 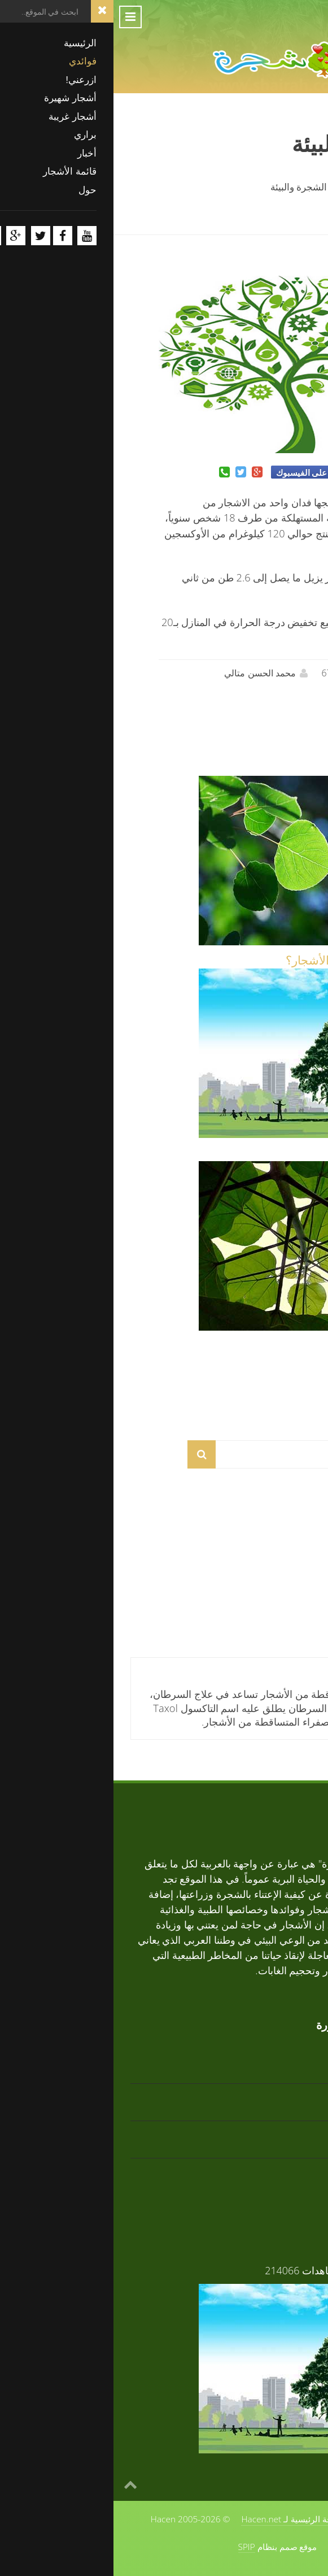 I want to click on أرز أبيض, so click(x=292, y=1572).